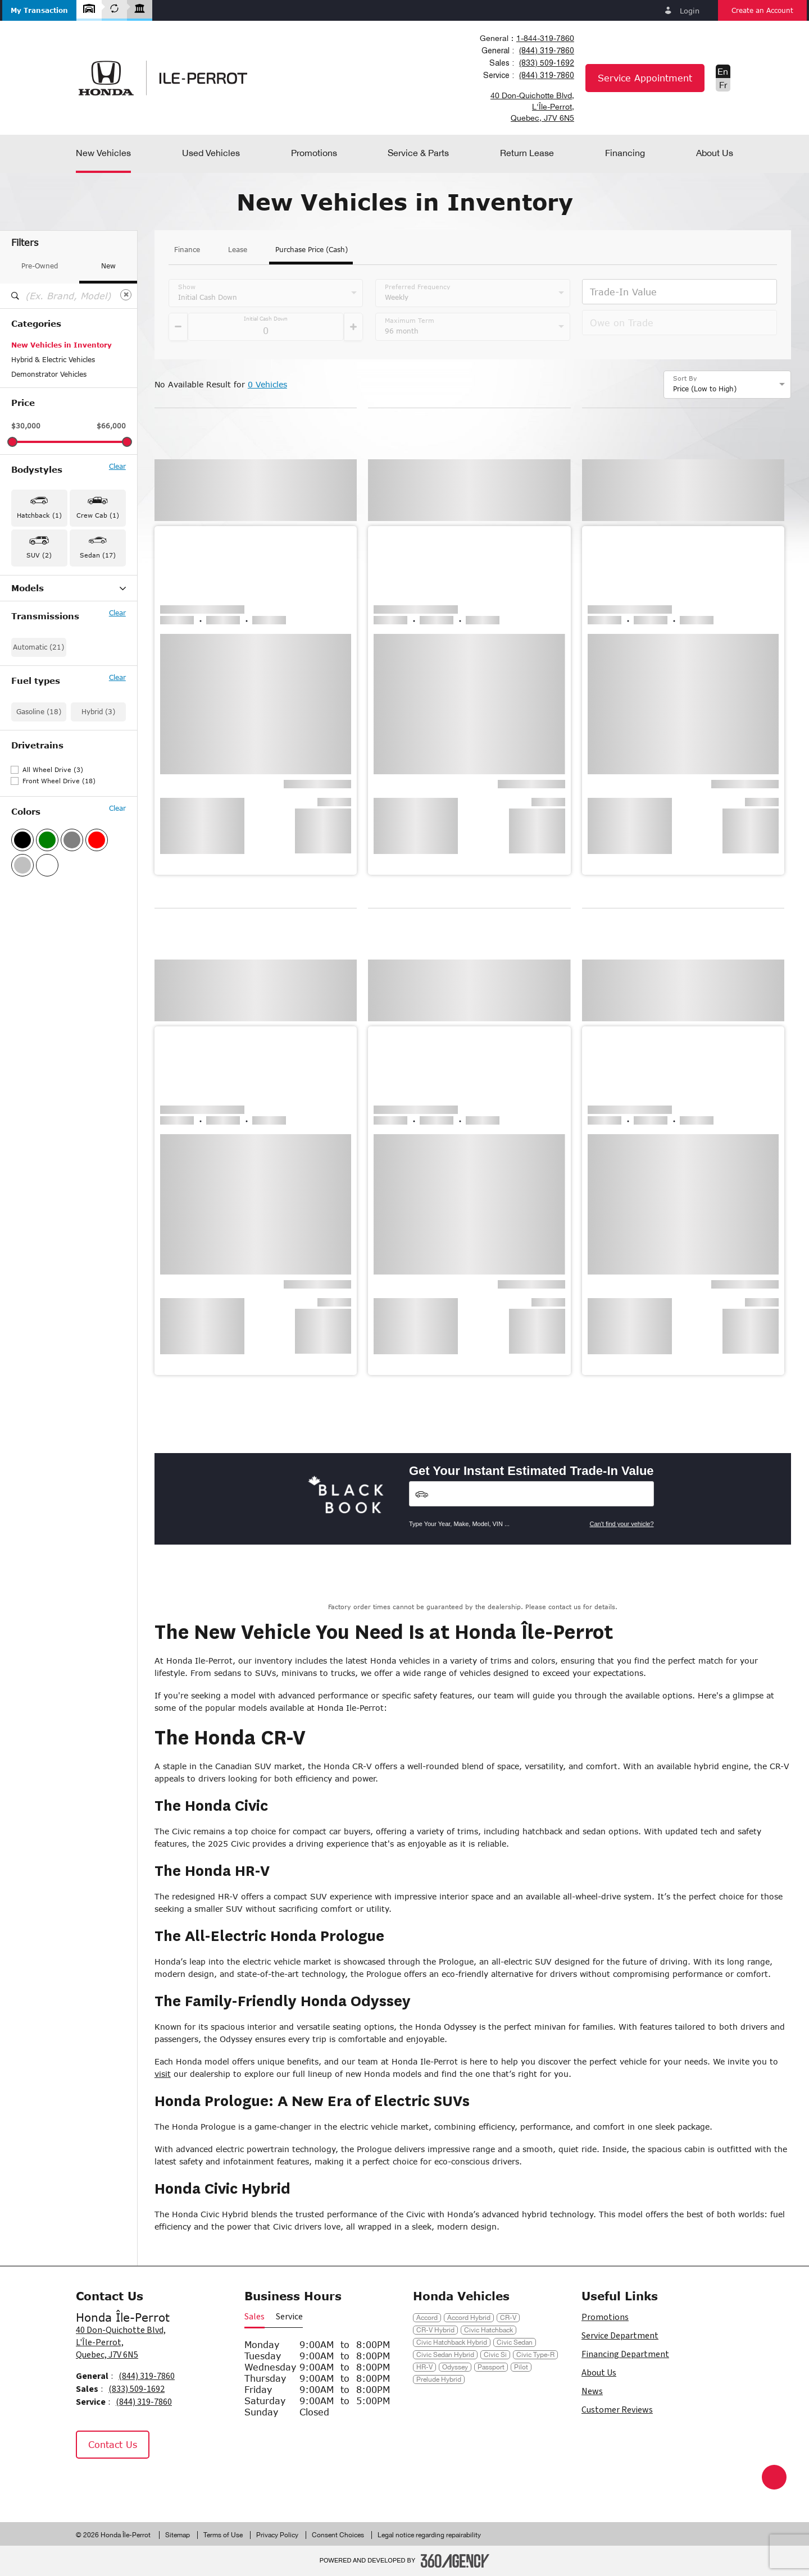 This screenshot has width=809, height=2576. What do you see at coordinates (39, 515) in the screenshot?
I see `Hatchback (1) [button]` at bounding box center [39, 515].